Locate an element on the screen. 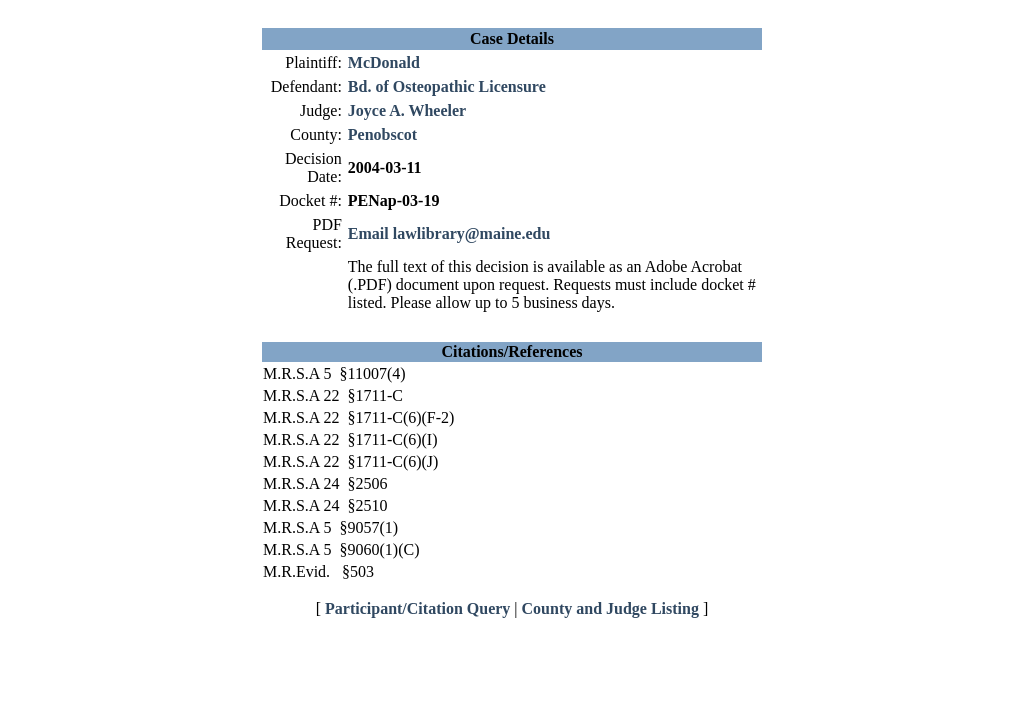 The width and height of the screenshot is (1024, 720). Joyce A. Wheeler is located at coordinates (407, 110).